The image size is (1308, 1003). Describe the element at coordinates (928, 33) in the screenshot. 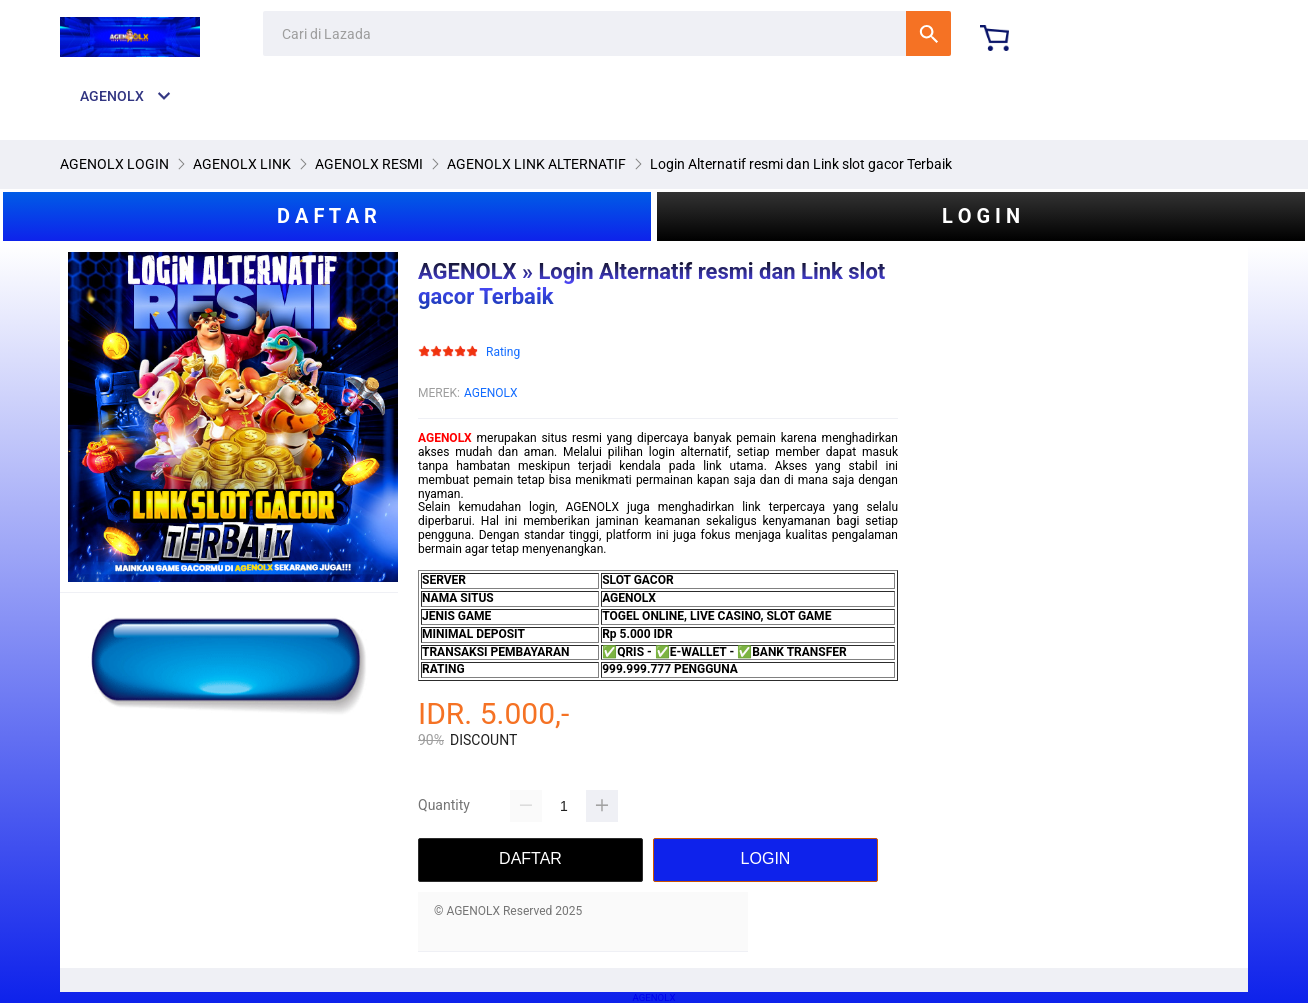

I see `Cari` at that location.